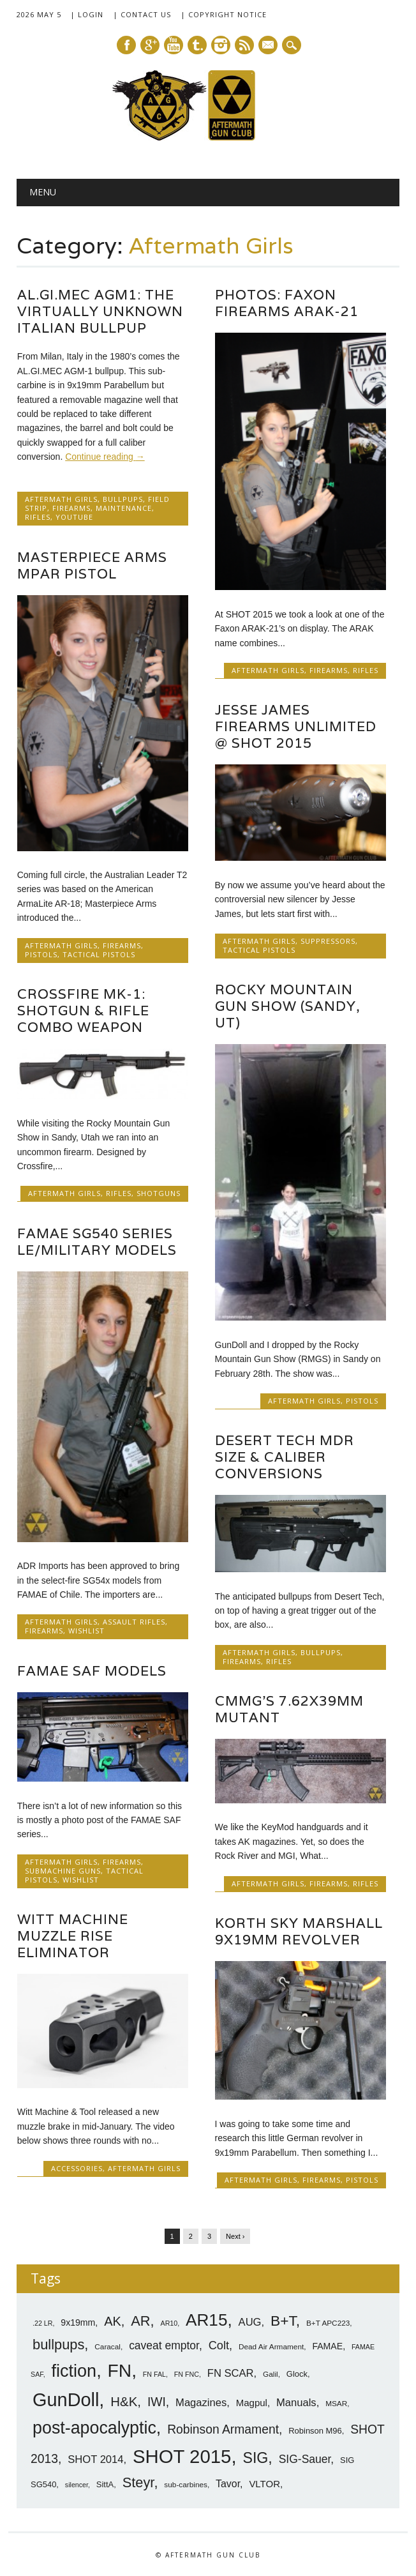 This screenshot has width=416, height=2576. I want to click on AR15 [AR15 (33 items)], so click(206, 2320).